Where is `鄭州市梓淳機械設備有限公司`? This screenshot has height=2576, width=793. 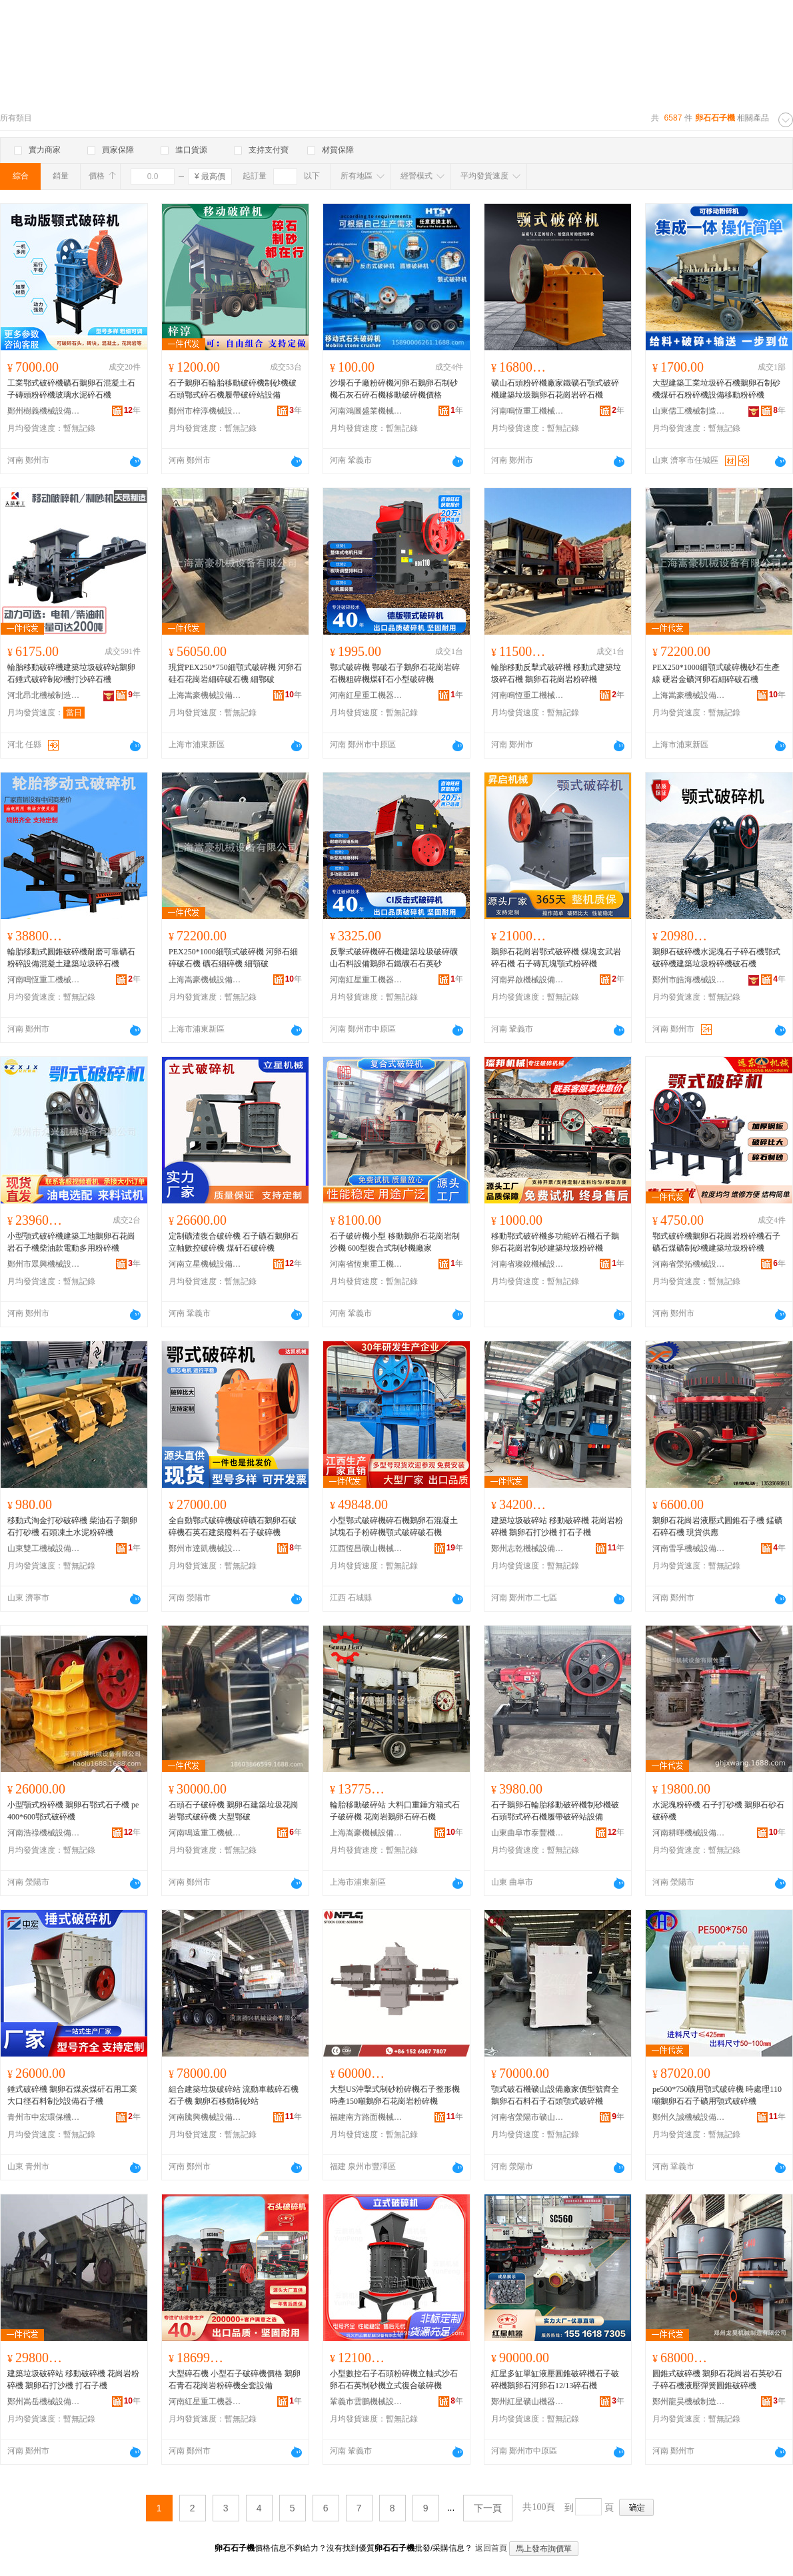 鄭州市梓淳機械設備有限公司 is located at coordinates (205, 411).